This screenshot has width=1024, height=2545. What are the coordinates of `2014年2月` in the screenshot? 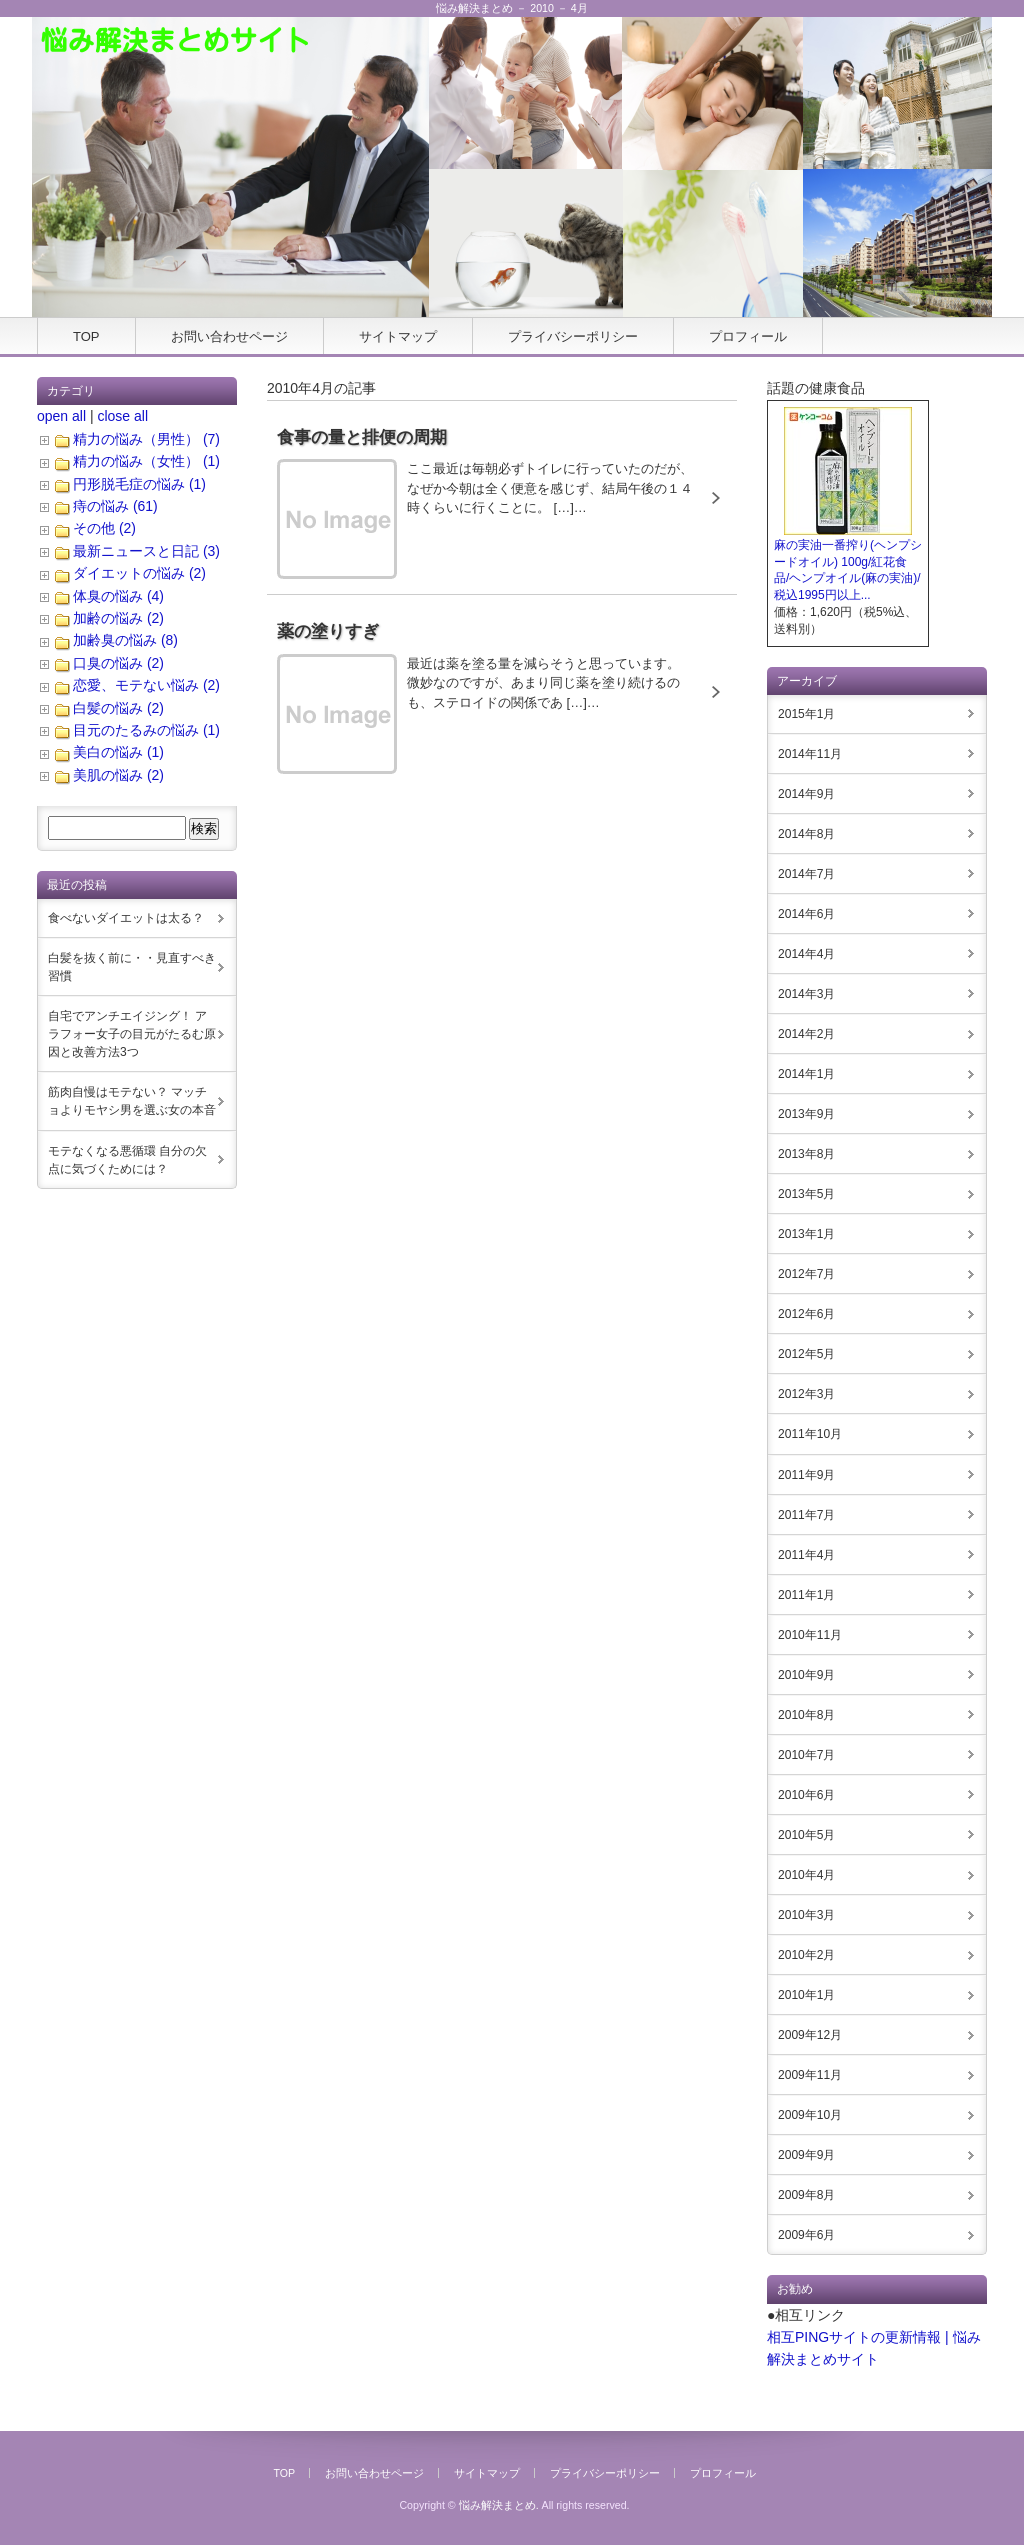 It's located at (806, 1034).